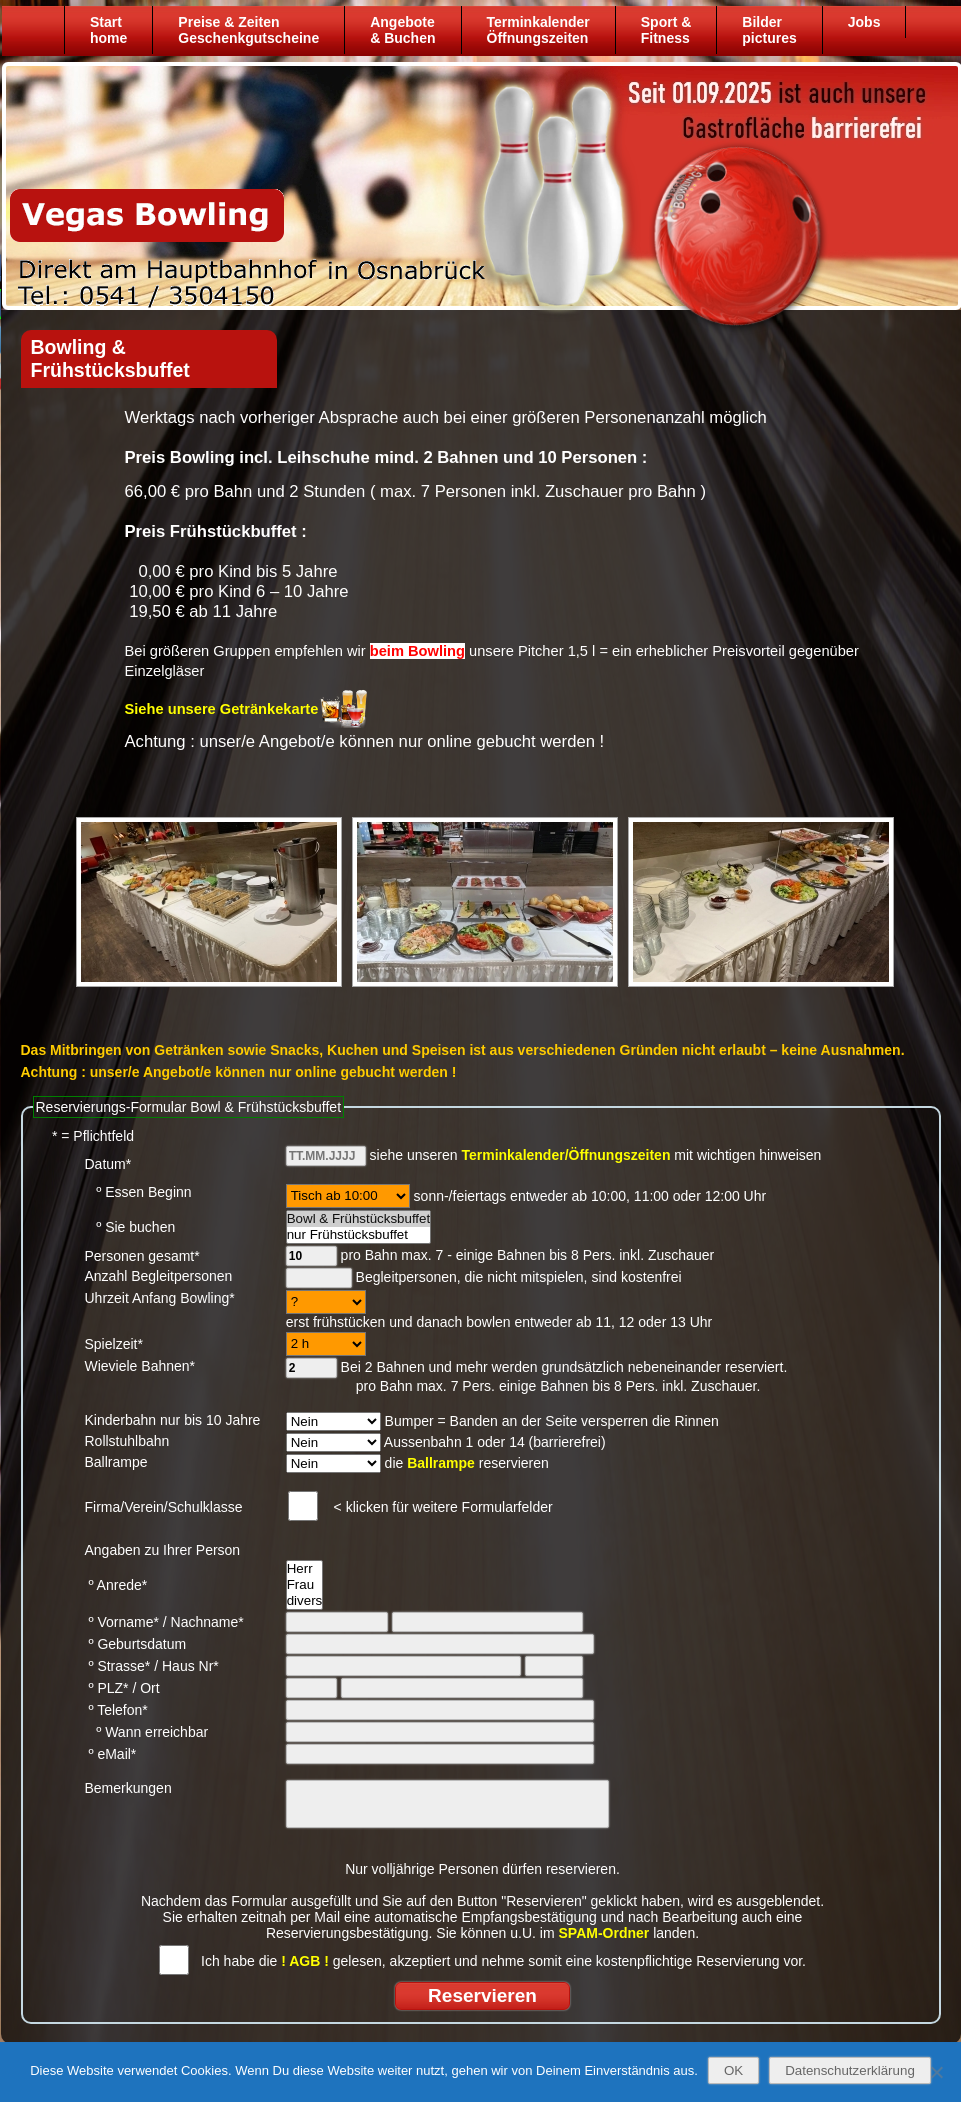  What do you see at coordinates (108, 30) in the screenshot?
I see `Starthome` at bounding box center [108, 30].